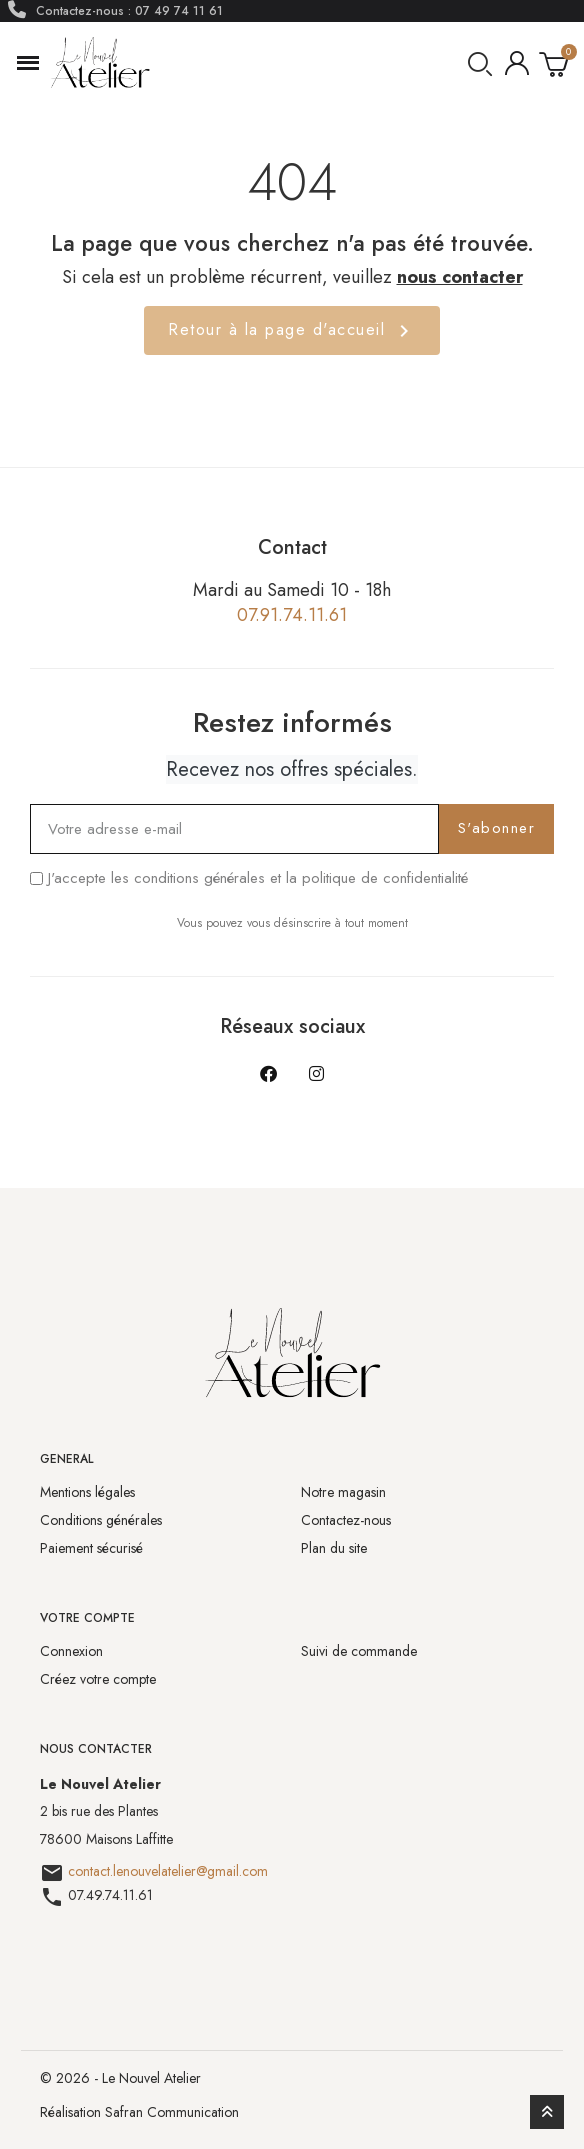 This screenshot has width=584, height=2149. What do you see at coordinates (292, 330) in the screenshot?
I see `Retour à la page d'accueil` at bounding box center [292, 330].